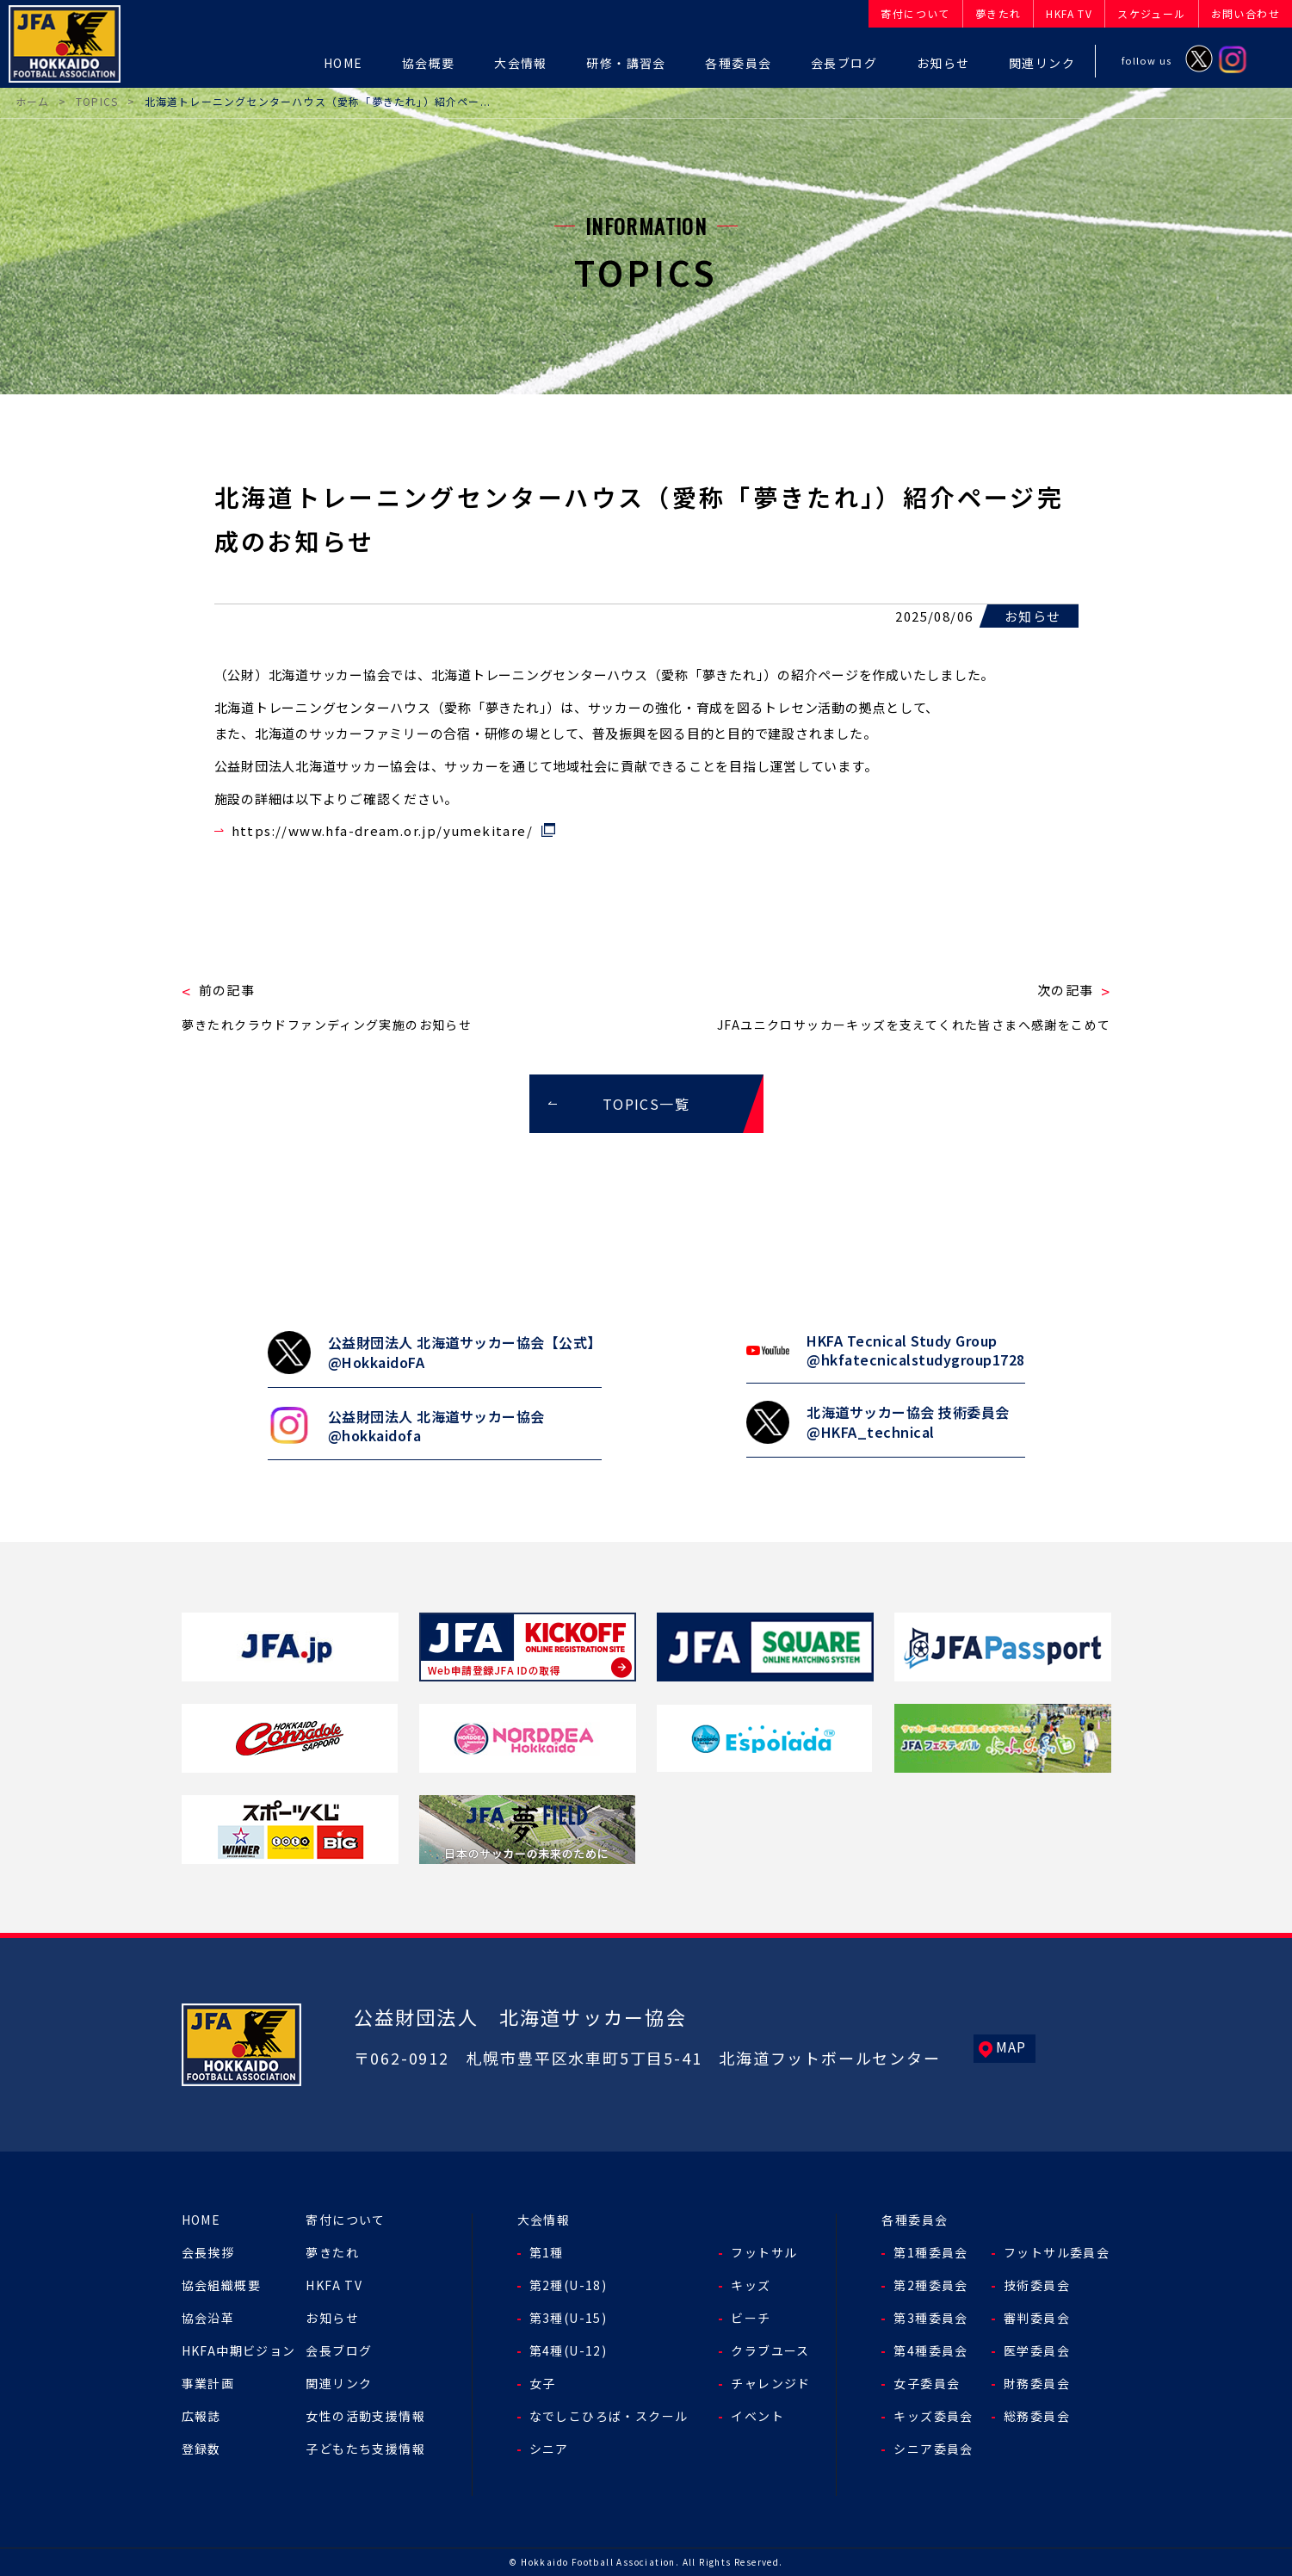 The height and width of the screenshot is (2576, 1292). Describe the element at coordinates (544, 2220) in the screenshot. I see `大会情報` at that location.